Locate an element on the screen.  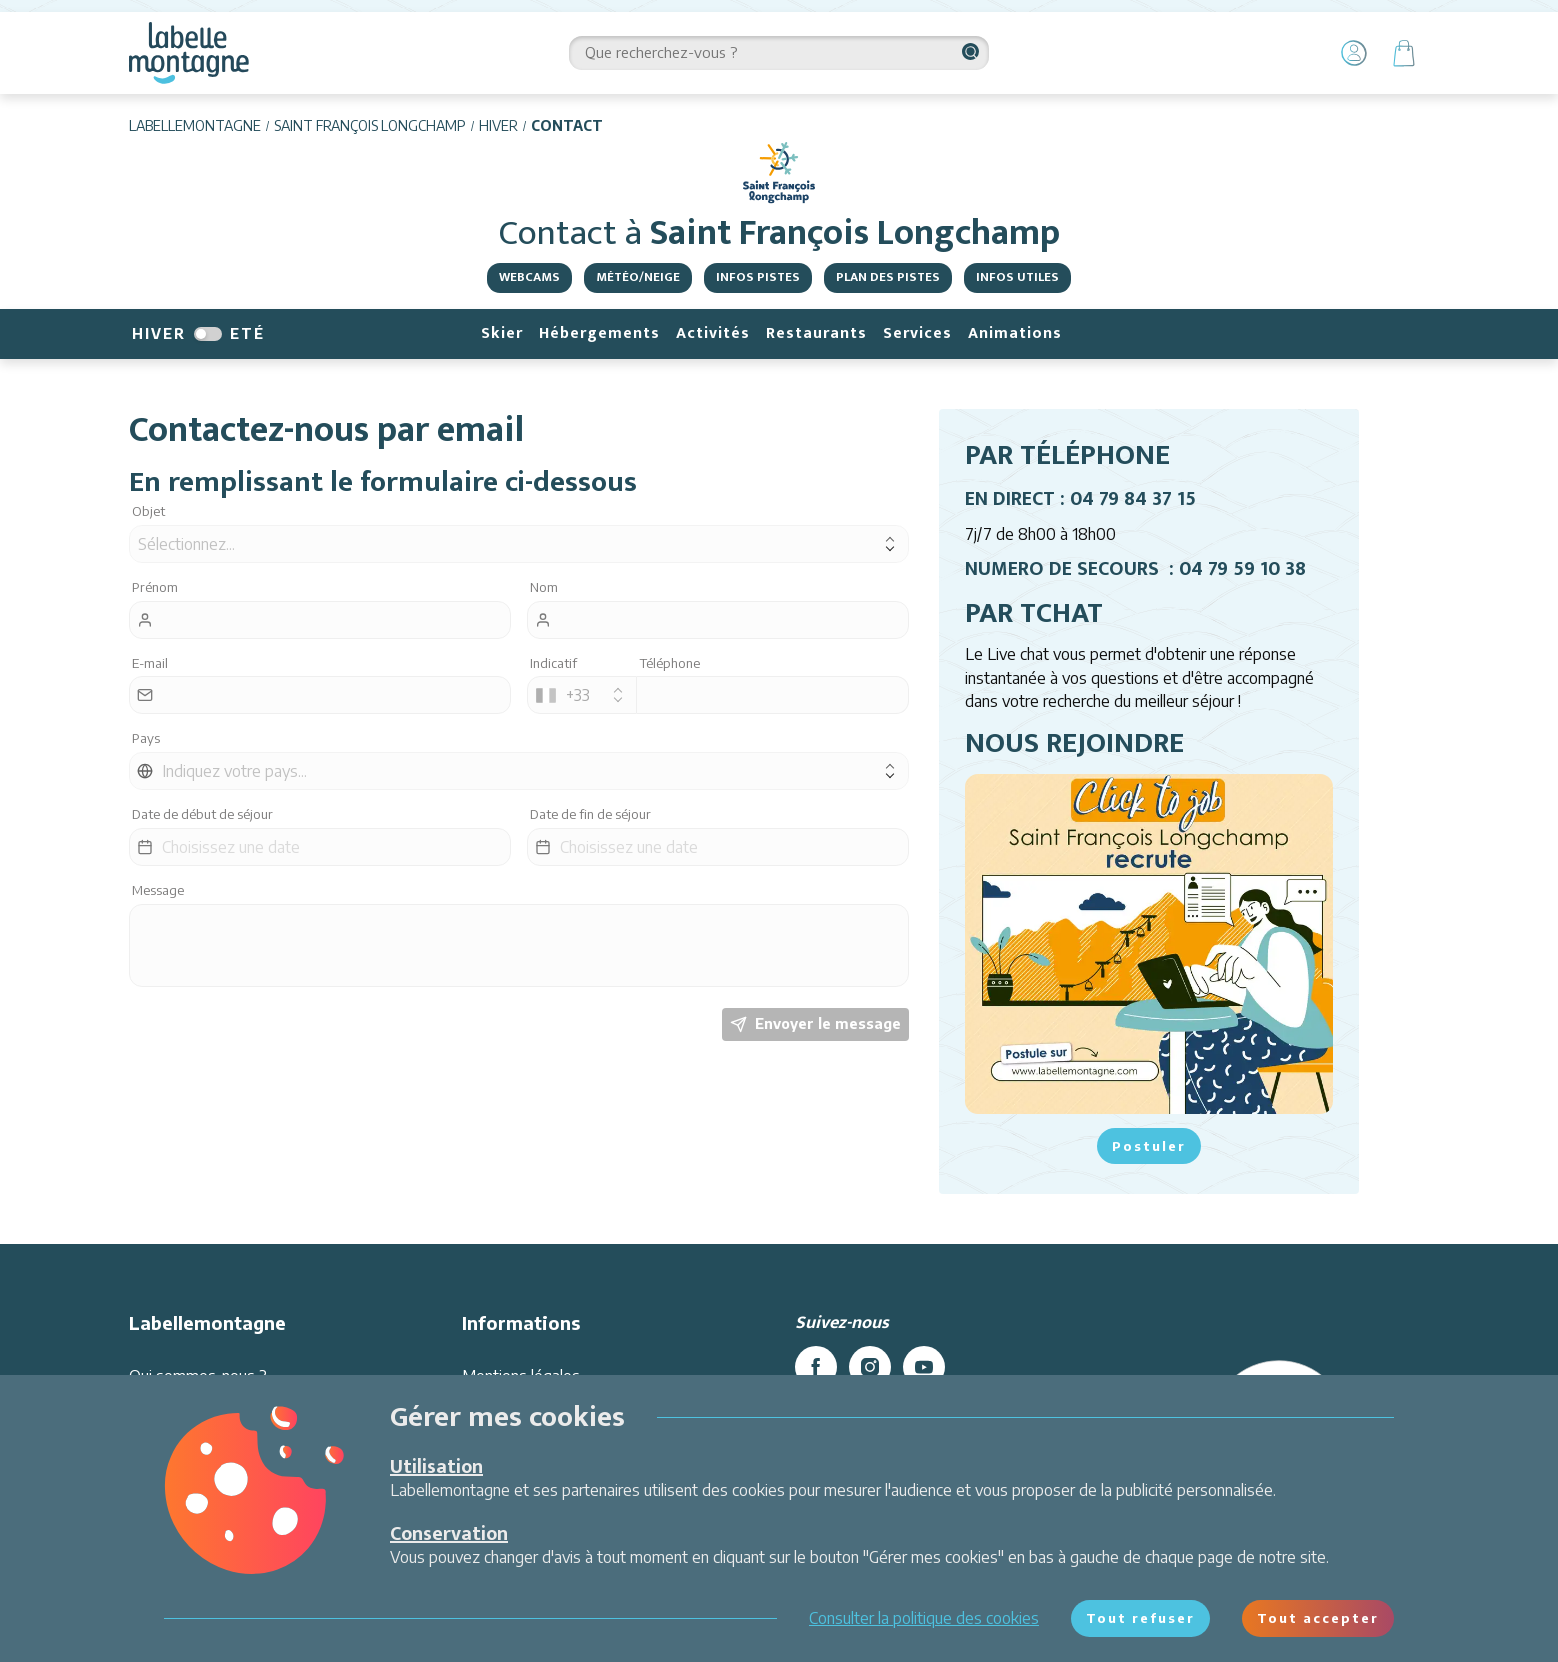
Tout refuser is located at coordinates (1140, 1618).